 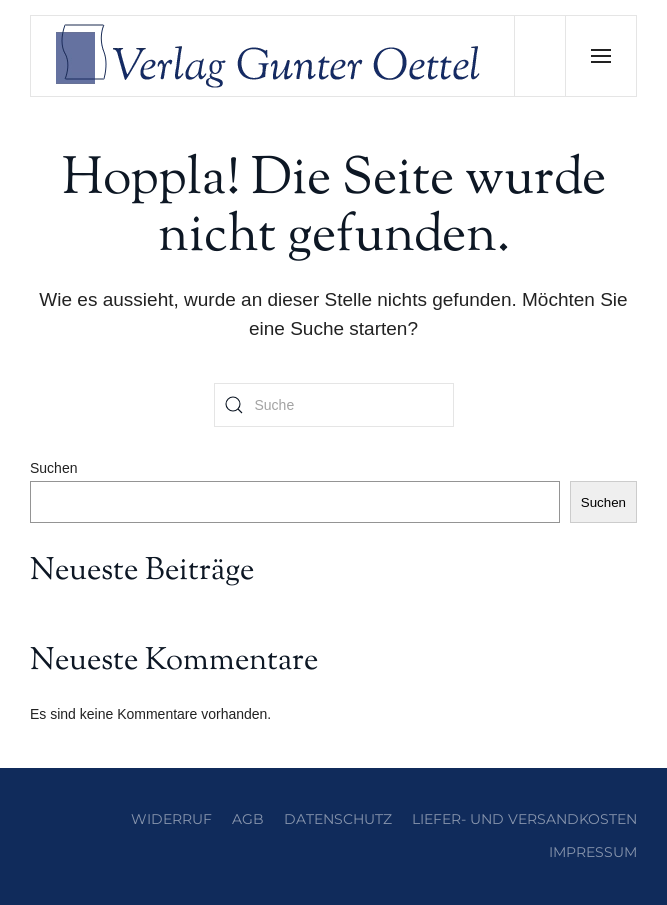 I want to click on Datenschutz, so click(x=338, y=819).